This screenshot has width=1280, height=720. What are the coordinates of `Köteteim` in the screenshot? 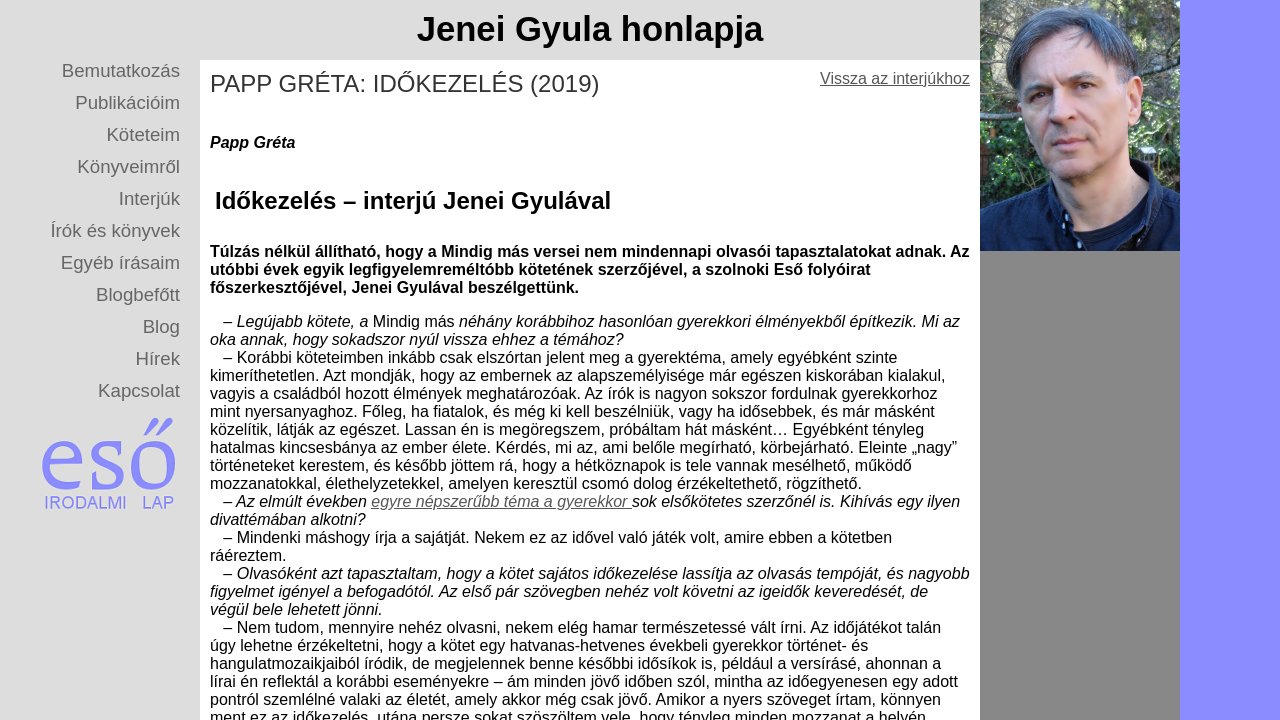 It's located at (143, 134).